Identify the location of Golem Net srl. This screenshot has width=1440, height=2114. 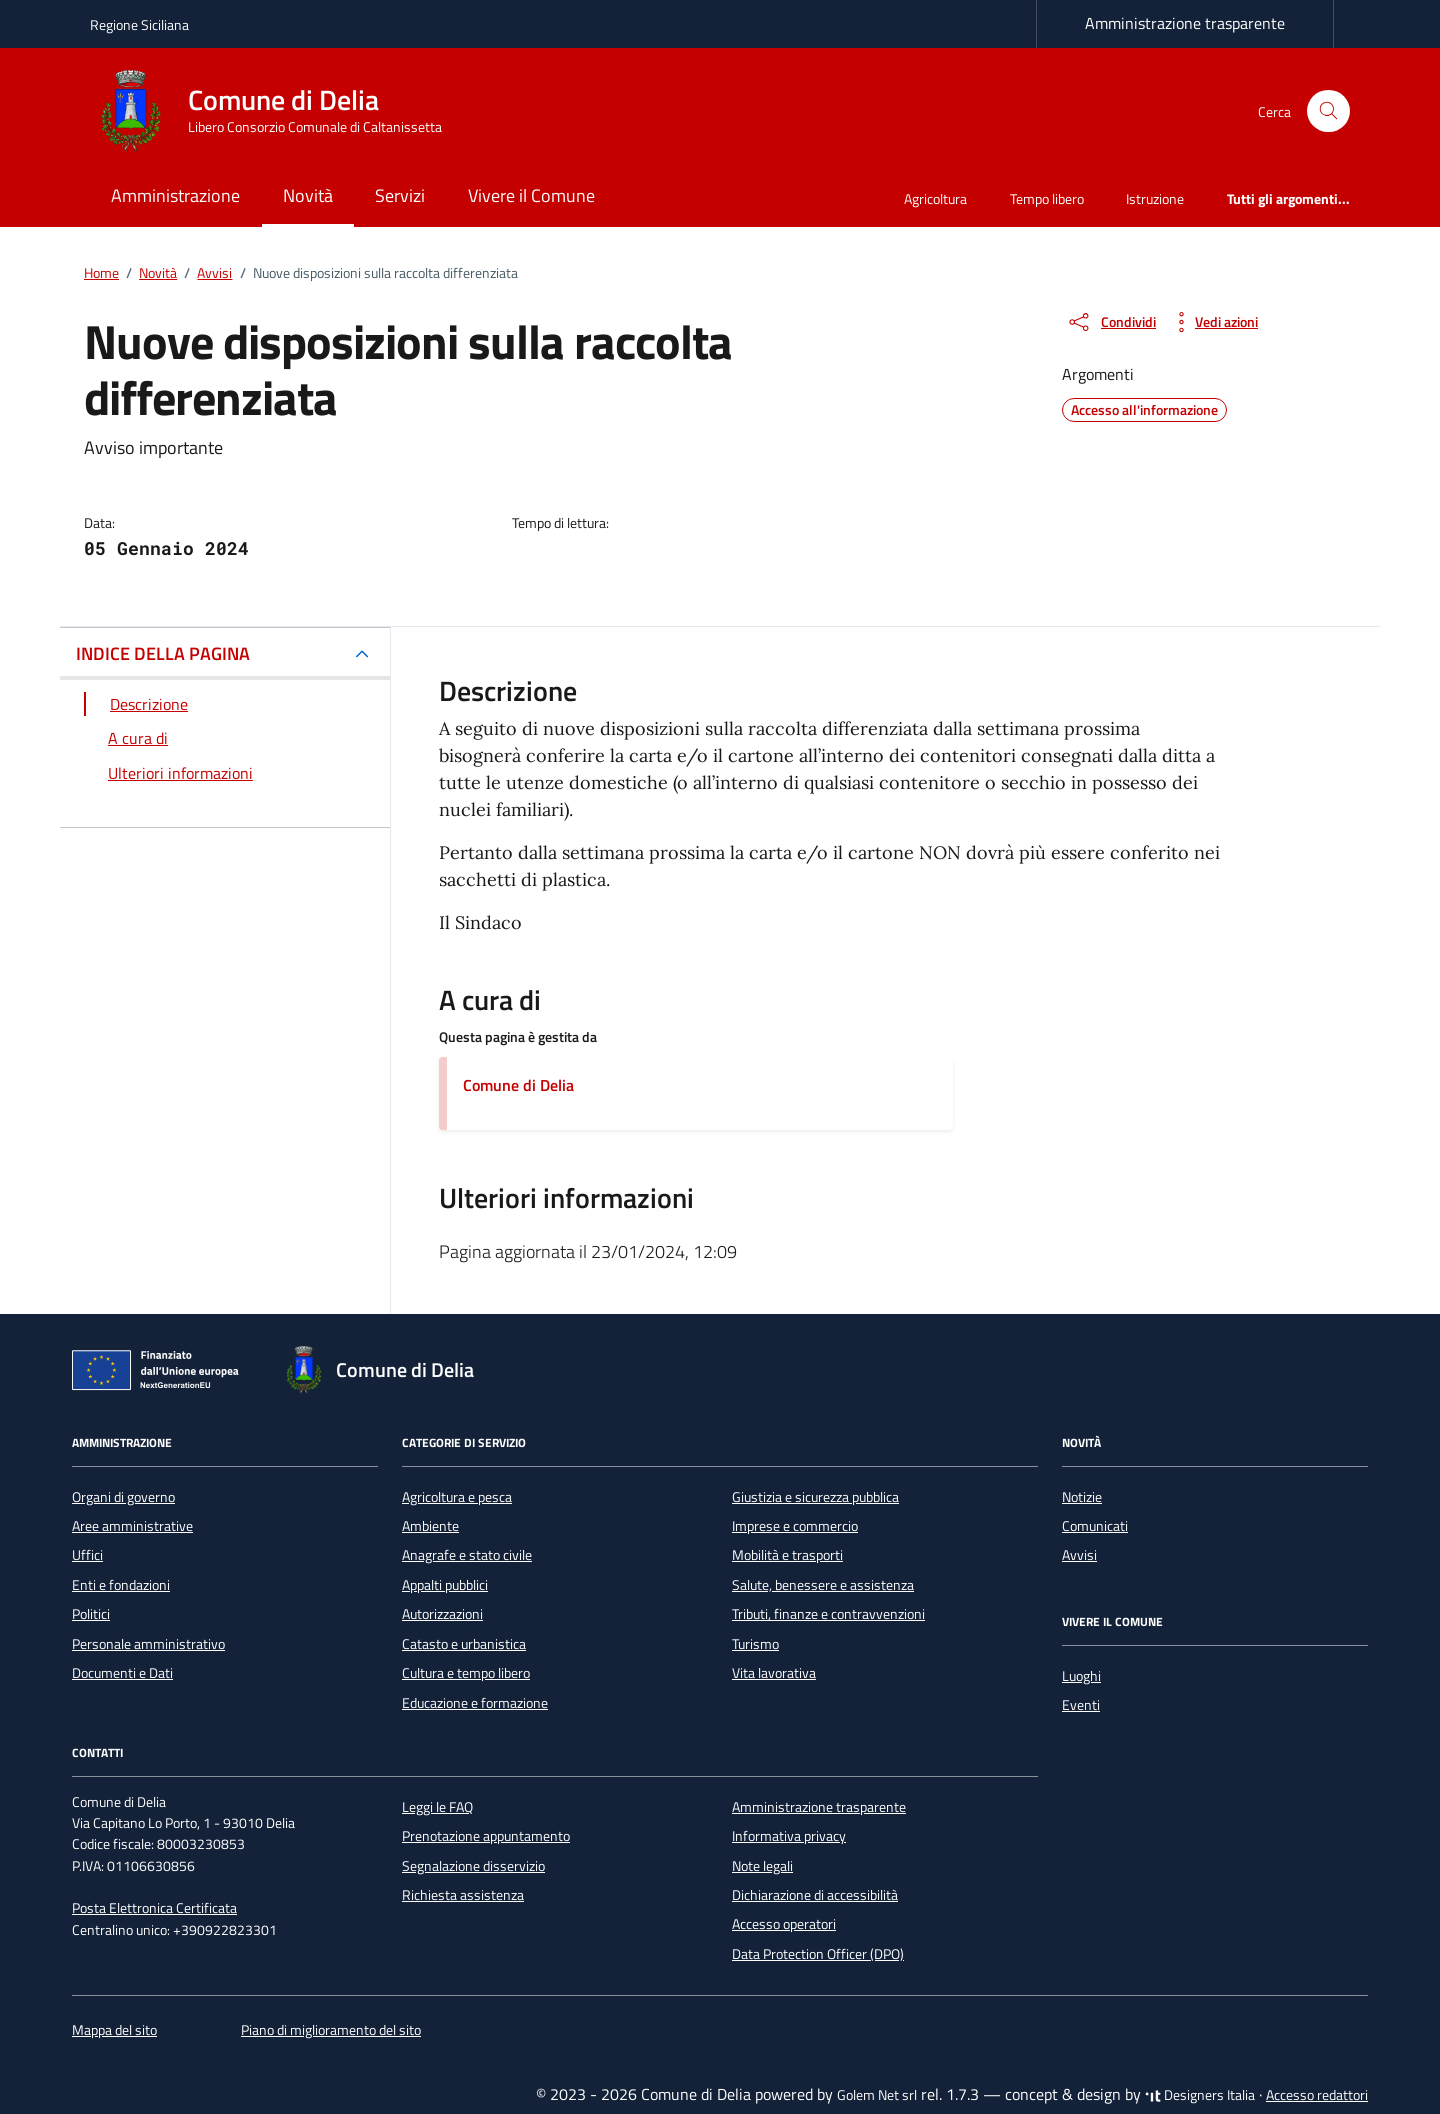
(877, 2095).